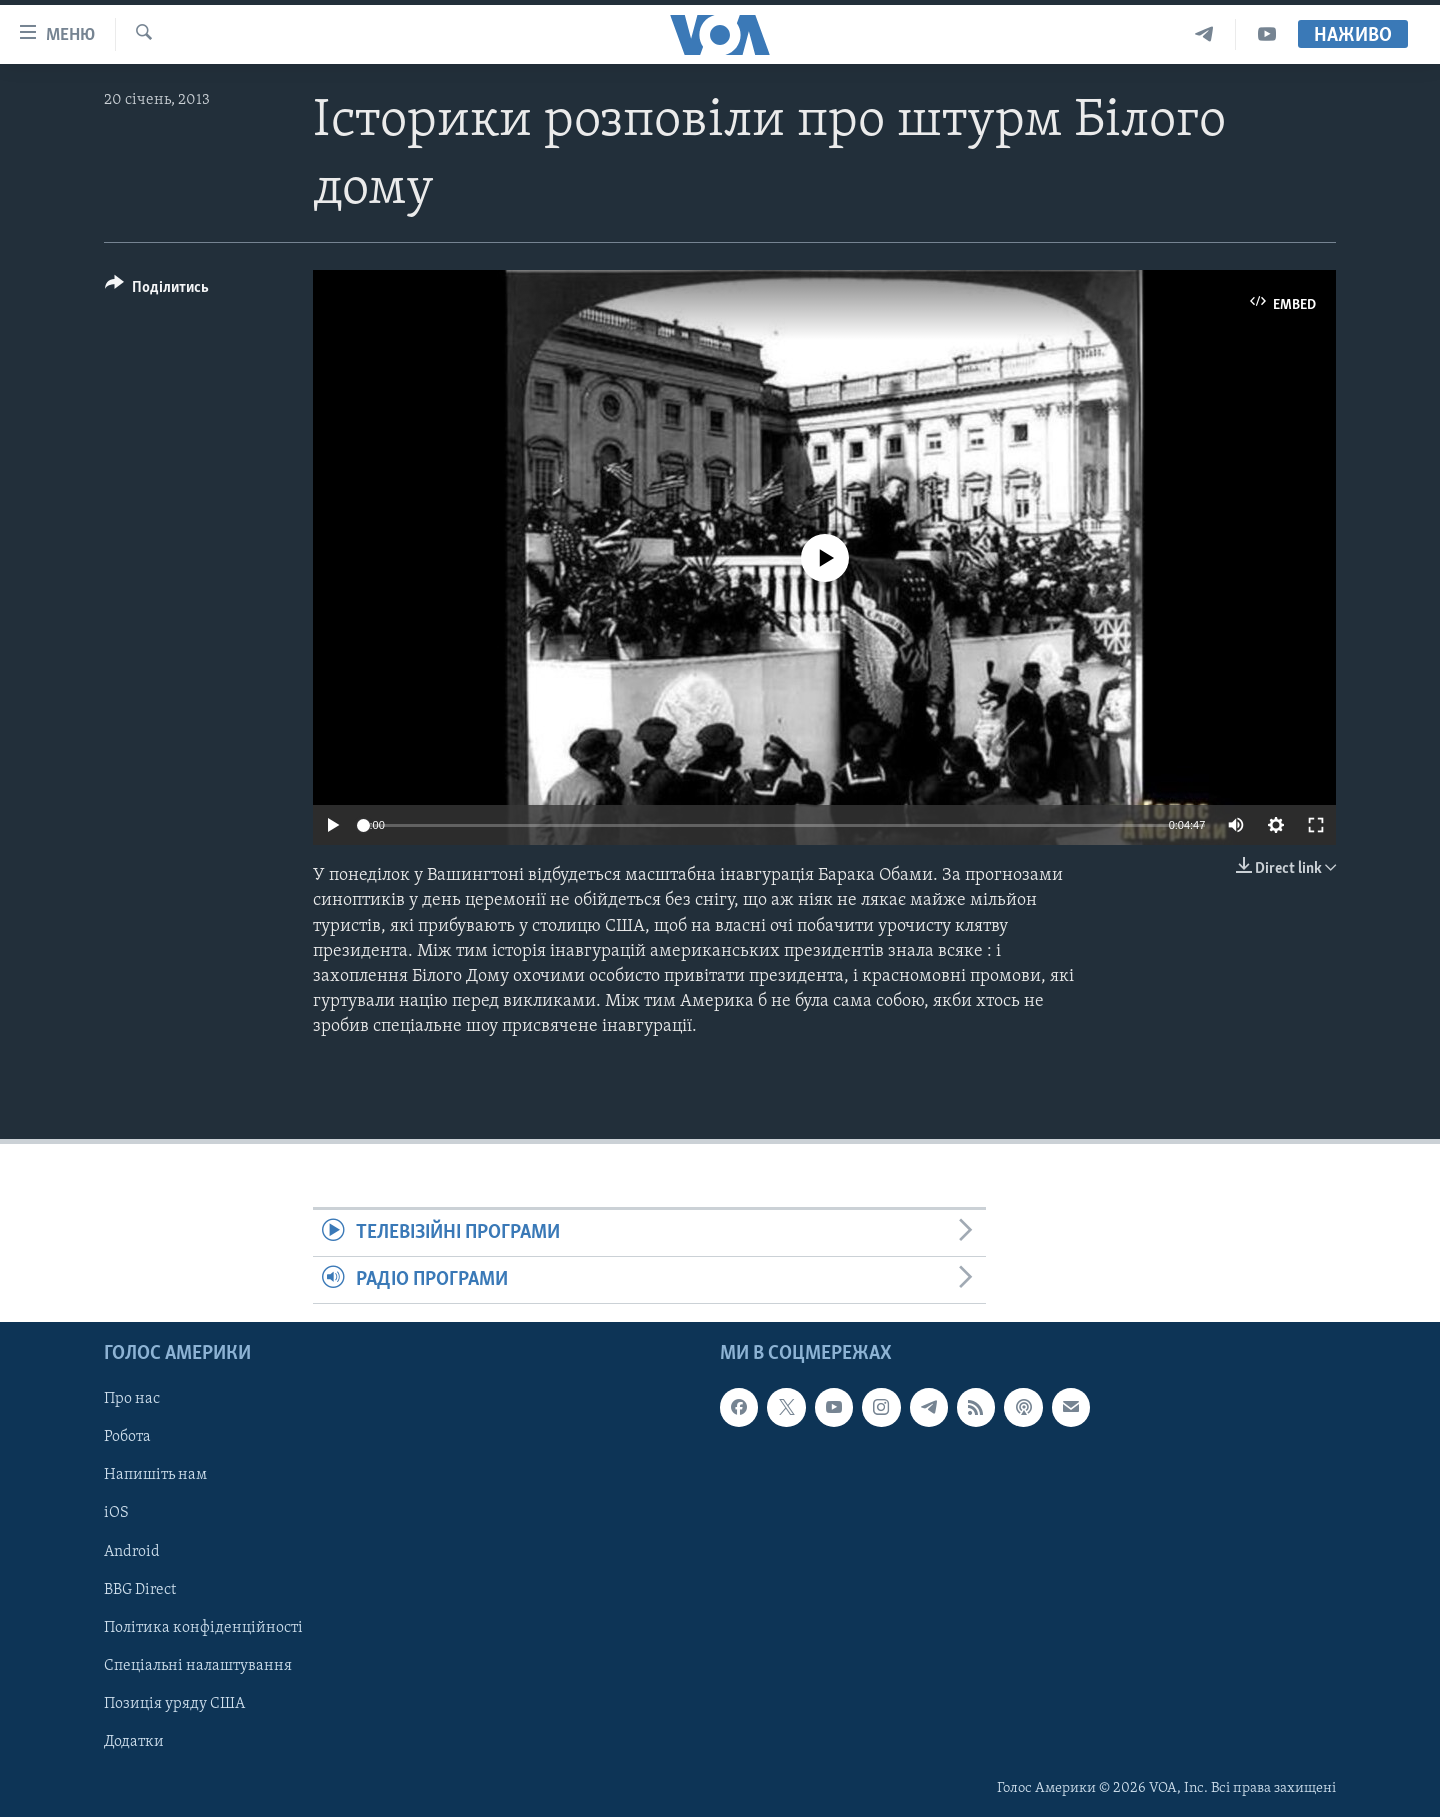 This screenshot has height=1818, width=1440. Describe the element at coordinates (116, 1514) in the screenshot. I see `iOS` at that location.